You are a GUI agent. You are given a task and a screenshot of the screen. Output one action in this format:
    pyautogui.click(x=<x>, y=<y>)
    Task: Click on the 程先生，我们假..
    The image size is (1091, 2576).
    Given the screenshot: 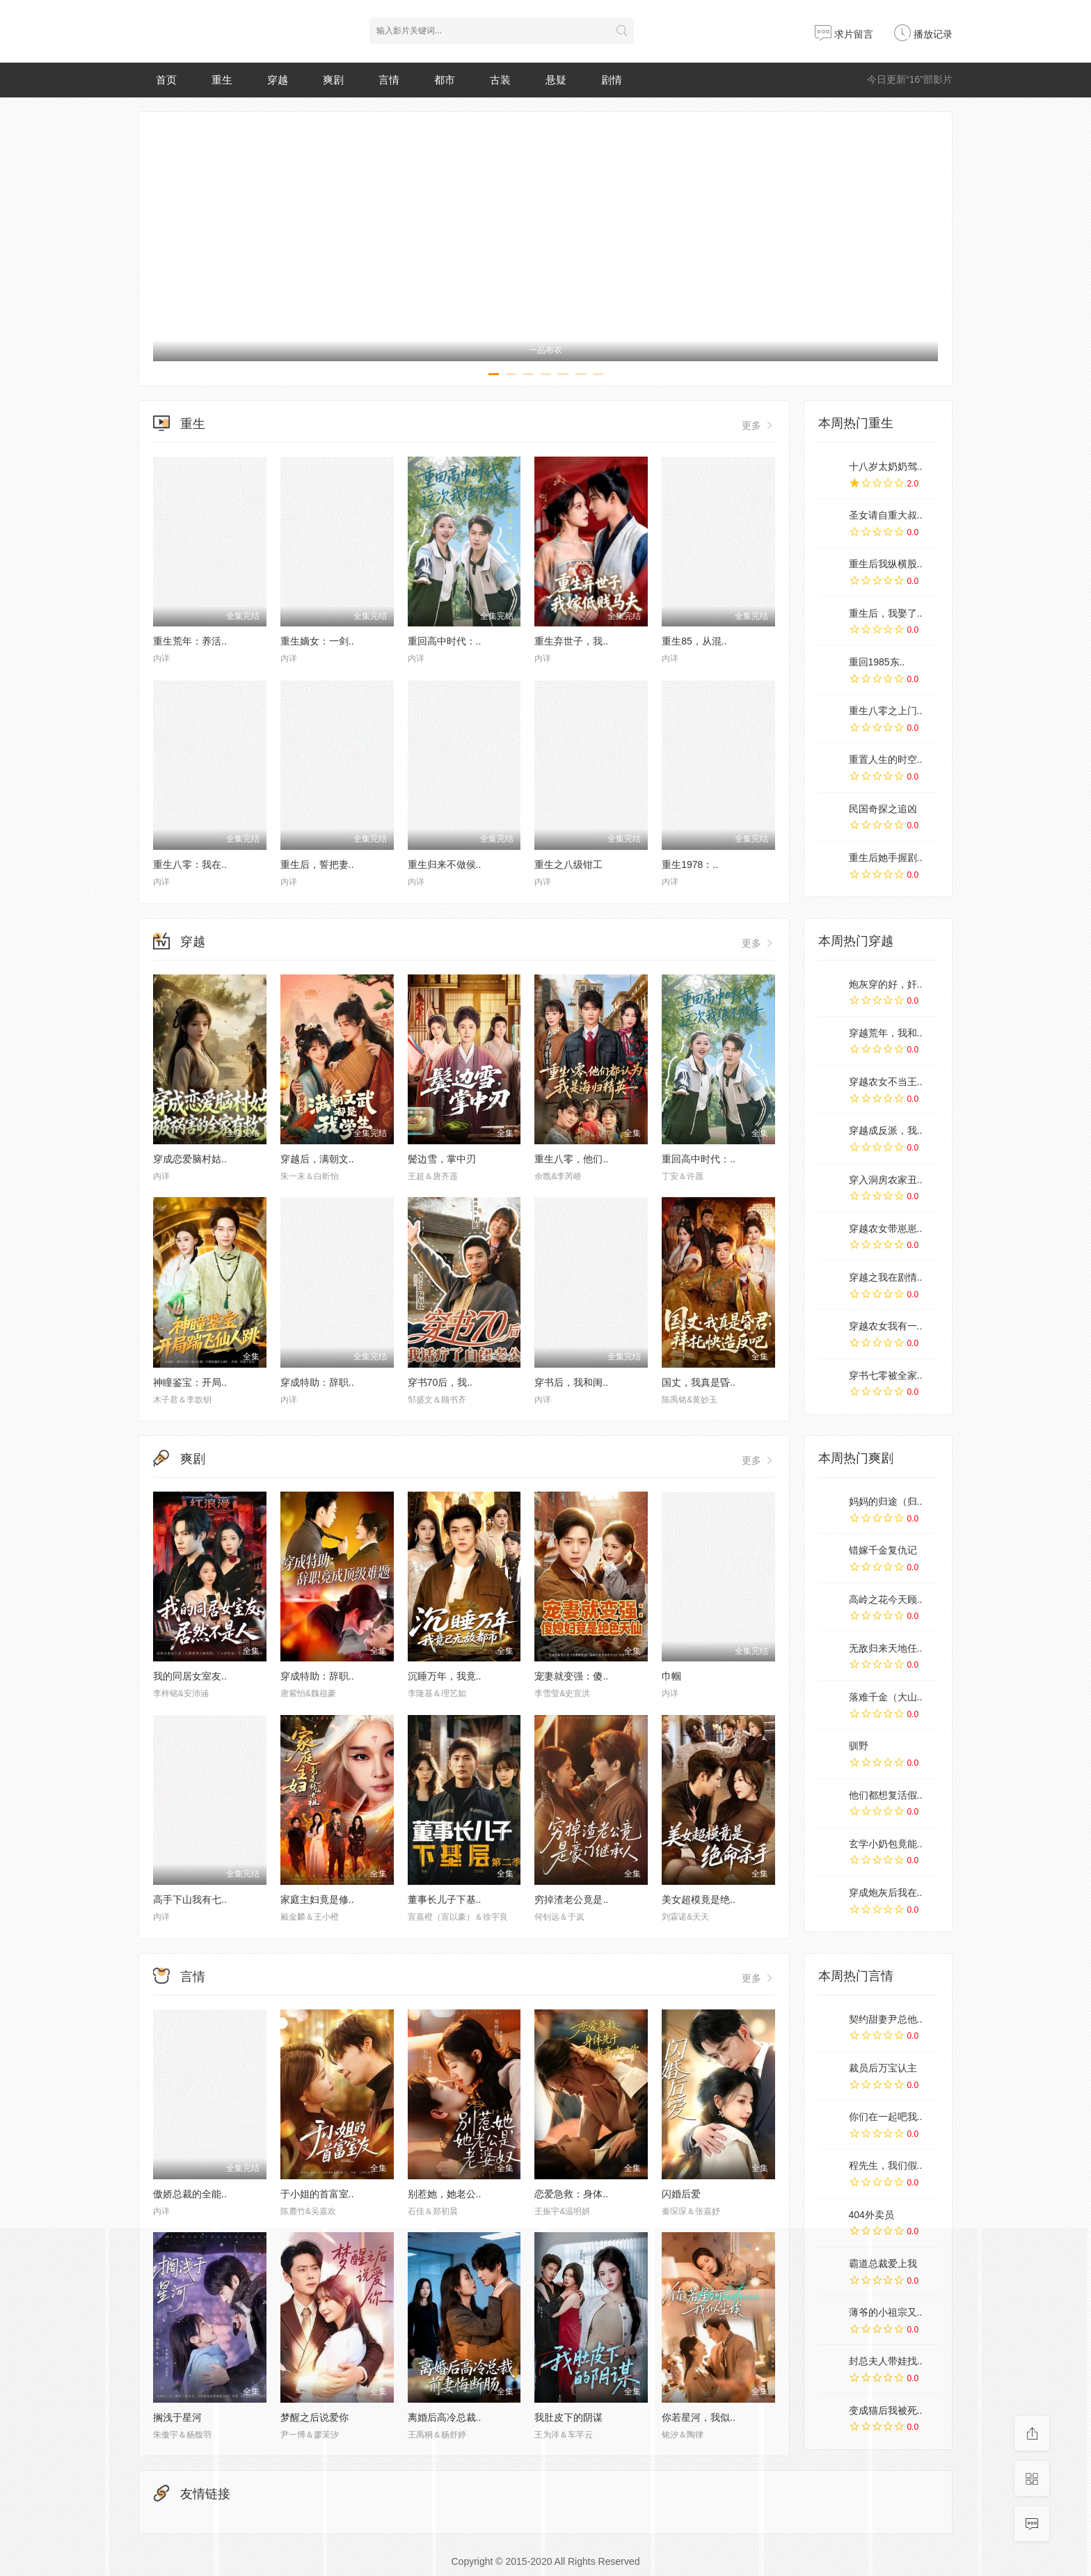 What is the action you would take?
    pyautogui.click(x=886, y=2165)
    